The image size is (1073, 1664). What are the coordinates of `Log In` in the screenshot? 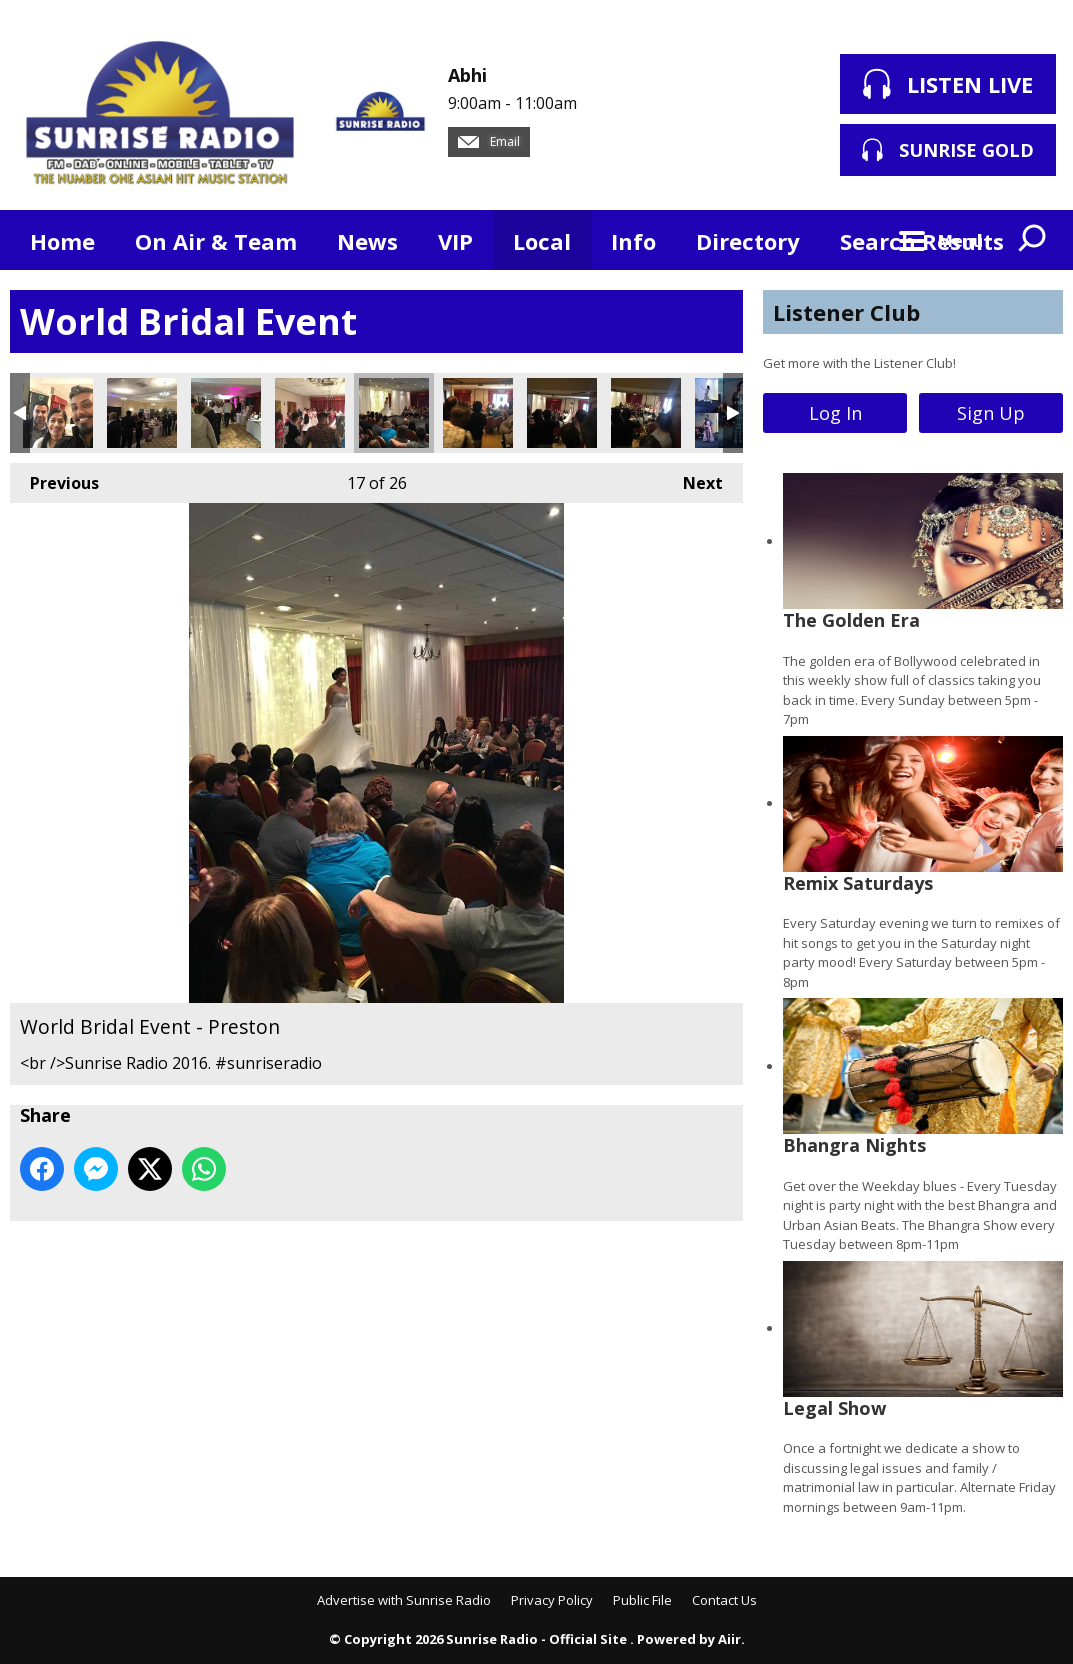 It's located at (835, 413).